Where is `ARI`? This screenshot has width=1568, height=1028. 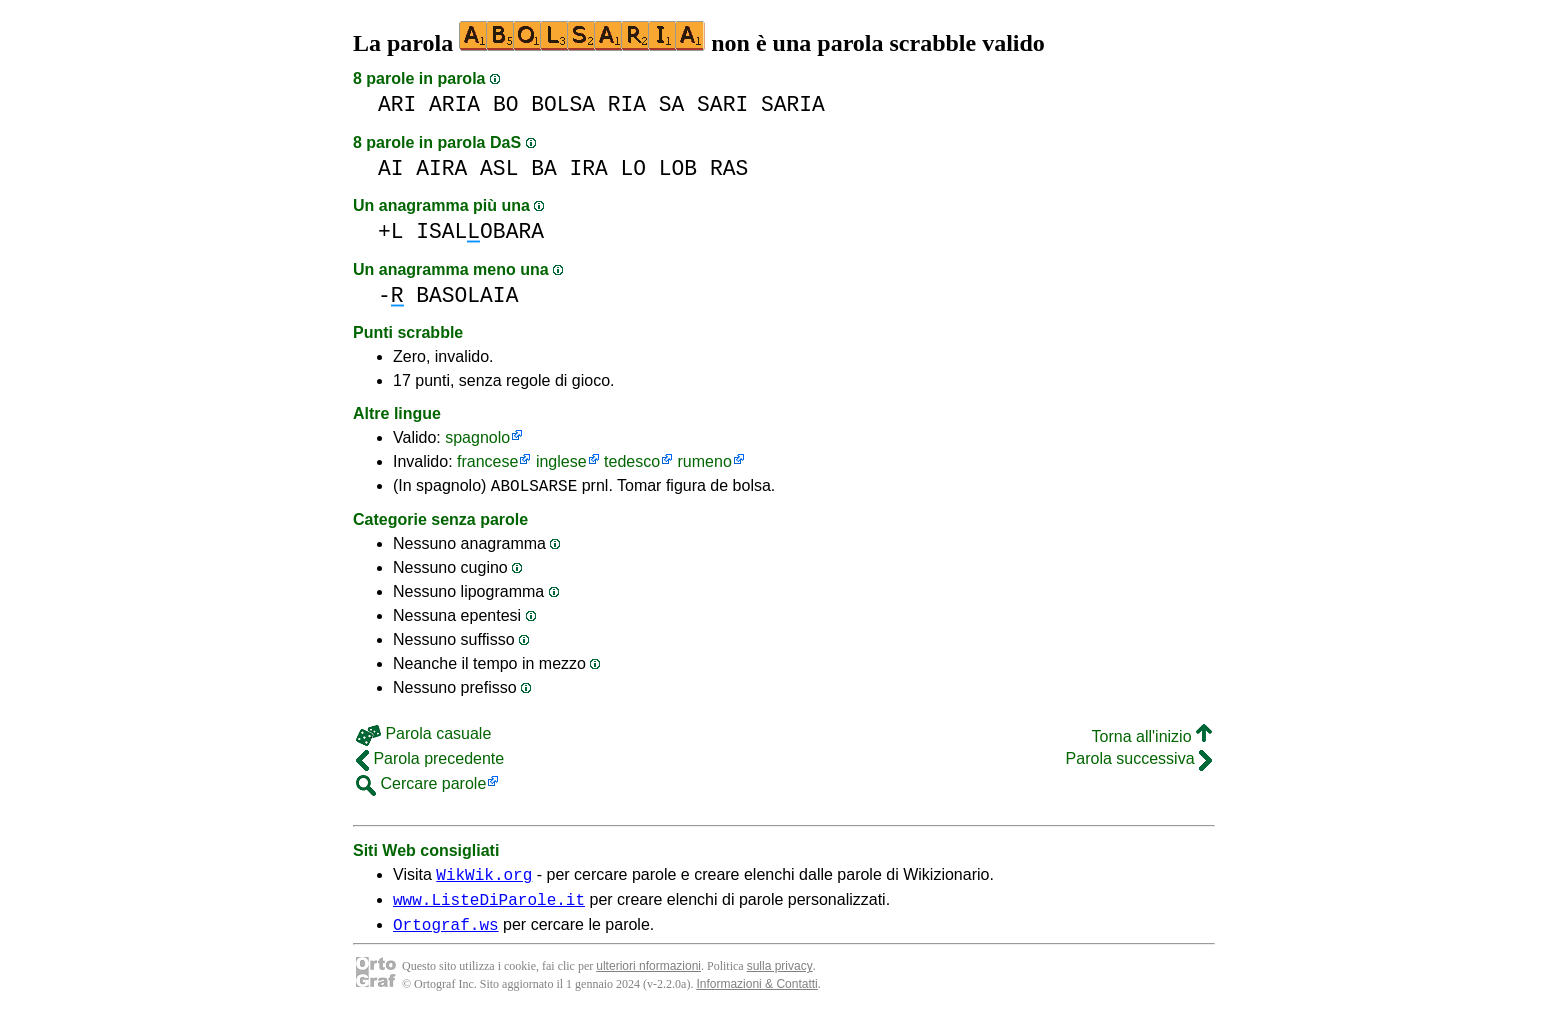 ARI is located at coordinates (397, 104).